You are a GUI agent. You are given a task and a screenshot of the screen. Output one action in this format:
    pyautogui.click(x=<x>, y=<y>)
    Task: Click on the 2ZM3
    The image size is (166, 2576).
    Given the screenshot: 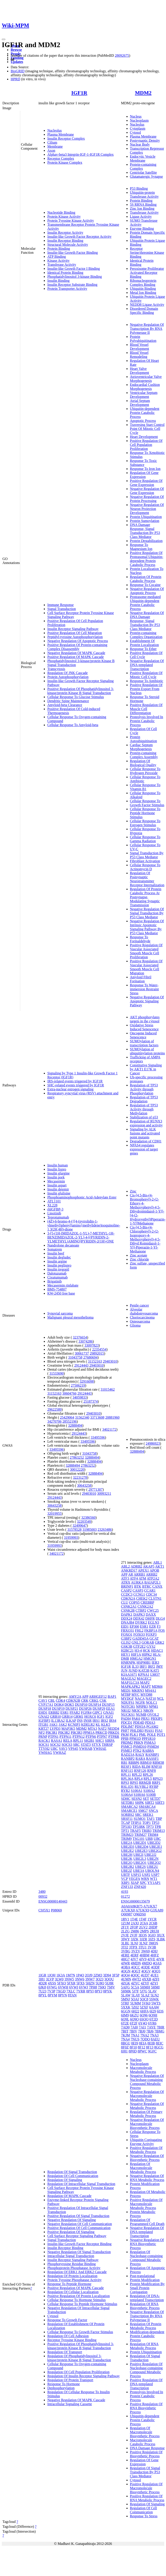 What is the action you would take?
    pyautogui.click(x=97, y=1975)
    